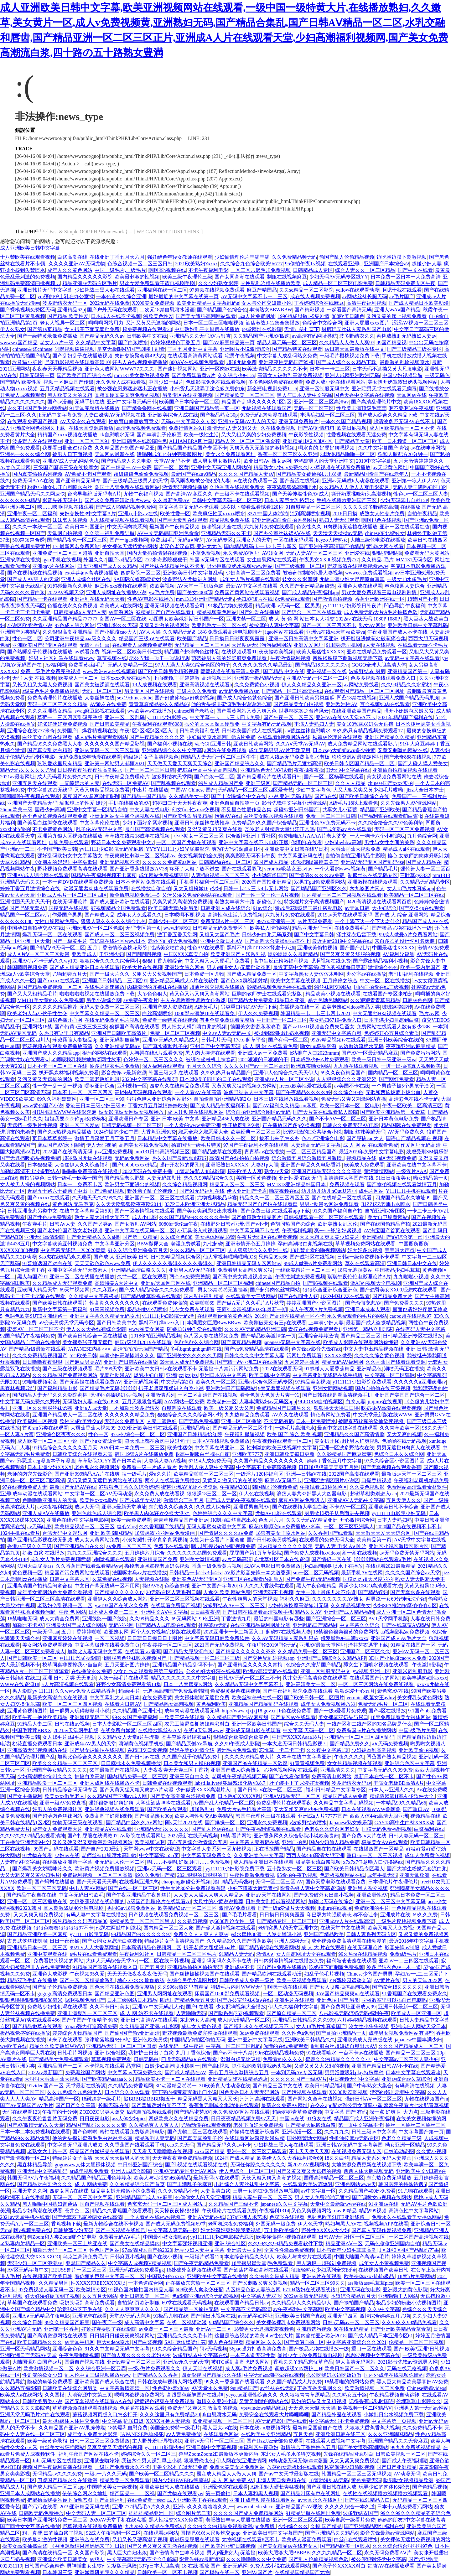  I want to click on 国语自产视频在线, so click(85, 2362).